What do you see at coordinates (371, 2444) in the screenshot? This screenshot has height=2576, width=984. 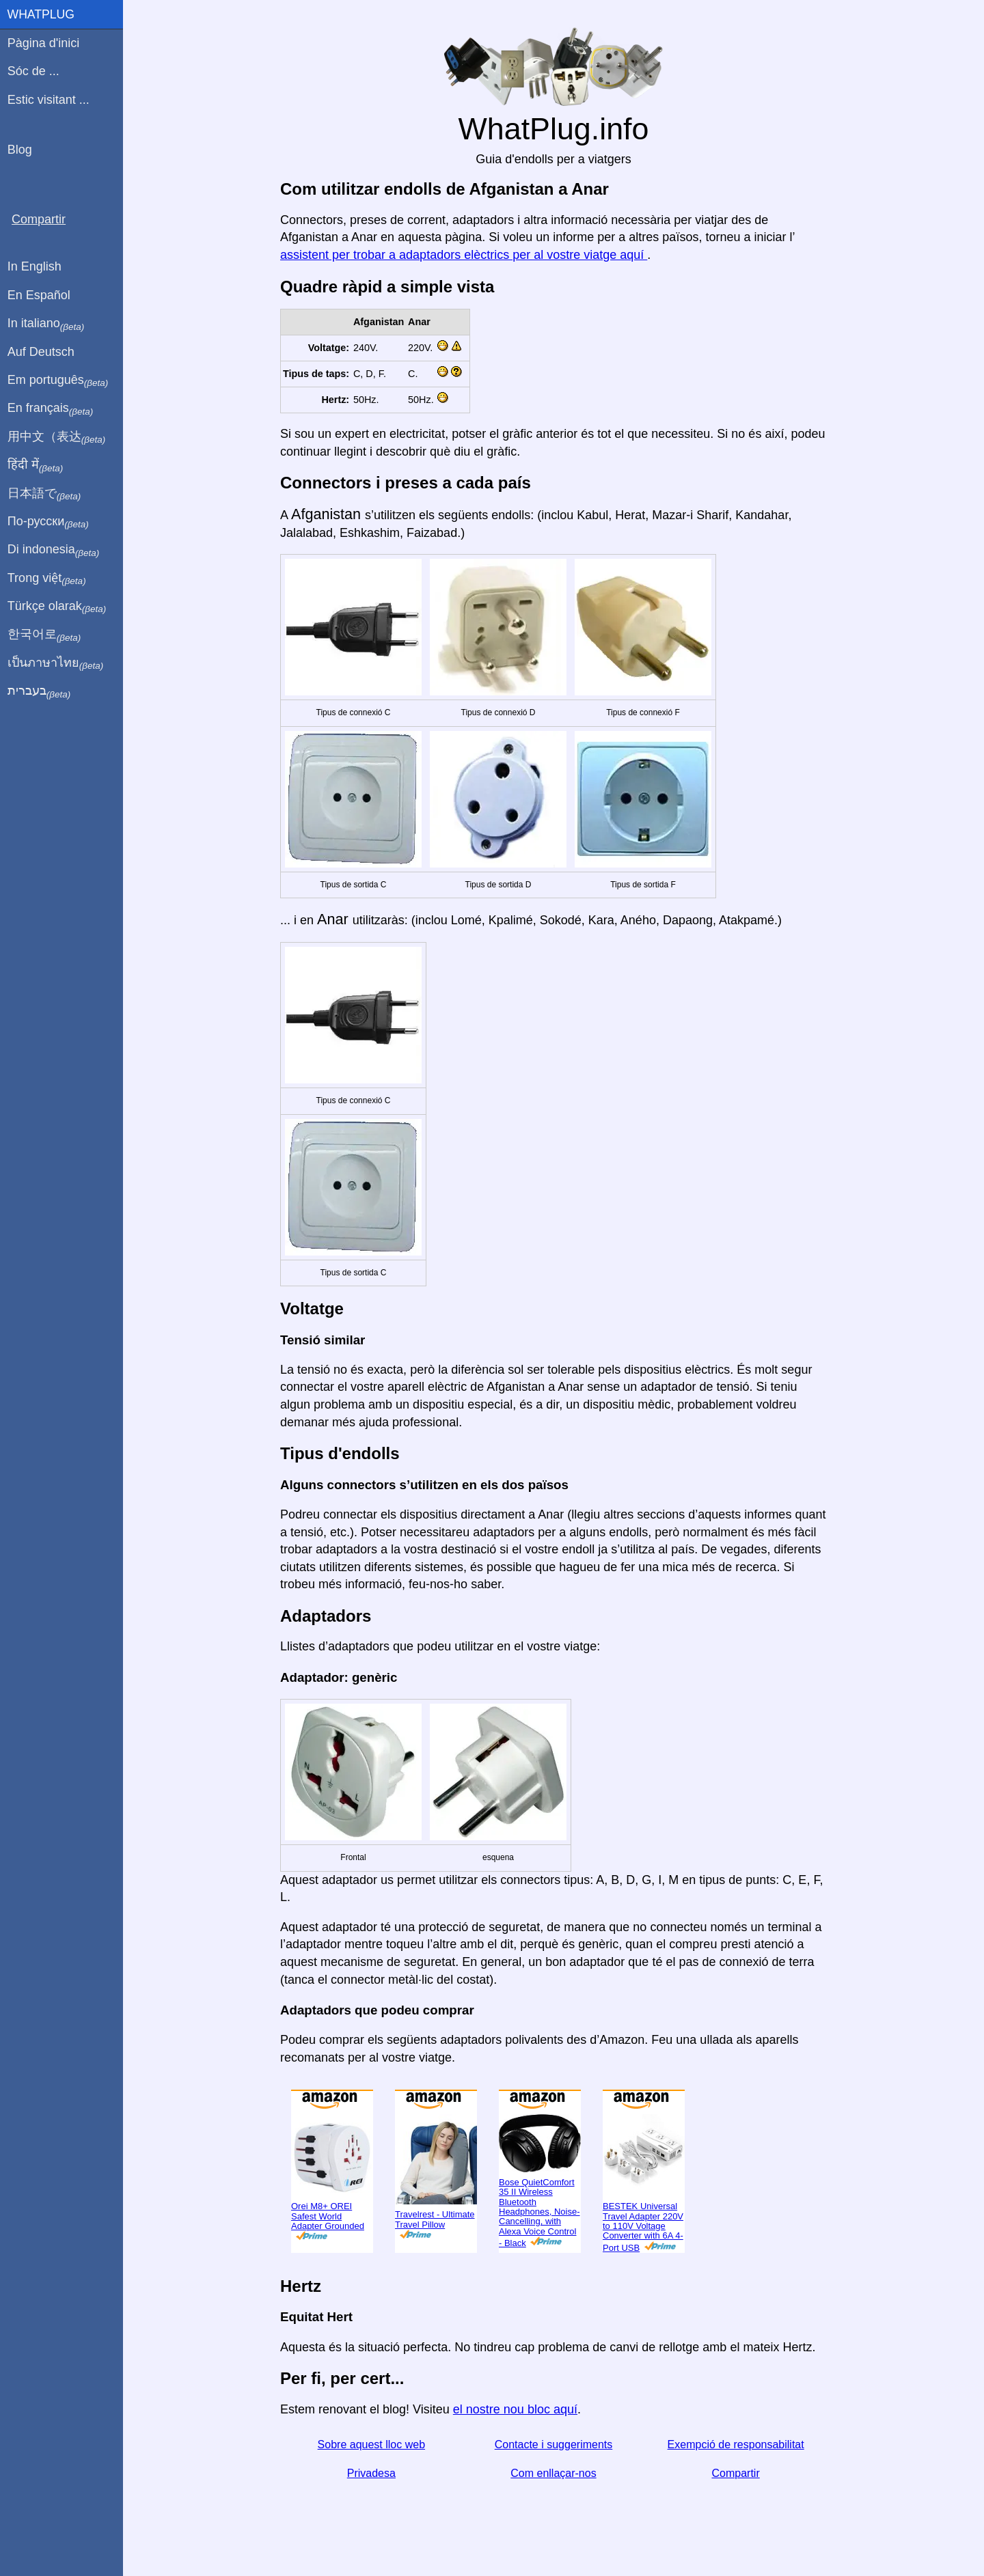 I see `Sobre aquest lloc web` at bounding box center [371, 2444].